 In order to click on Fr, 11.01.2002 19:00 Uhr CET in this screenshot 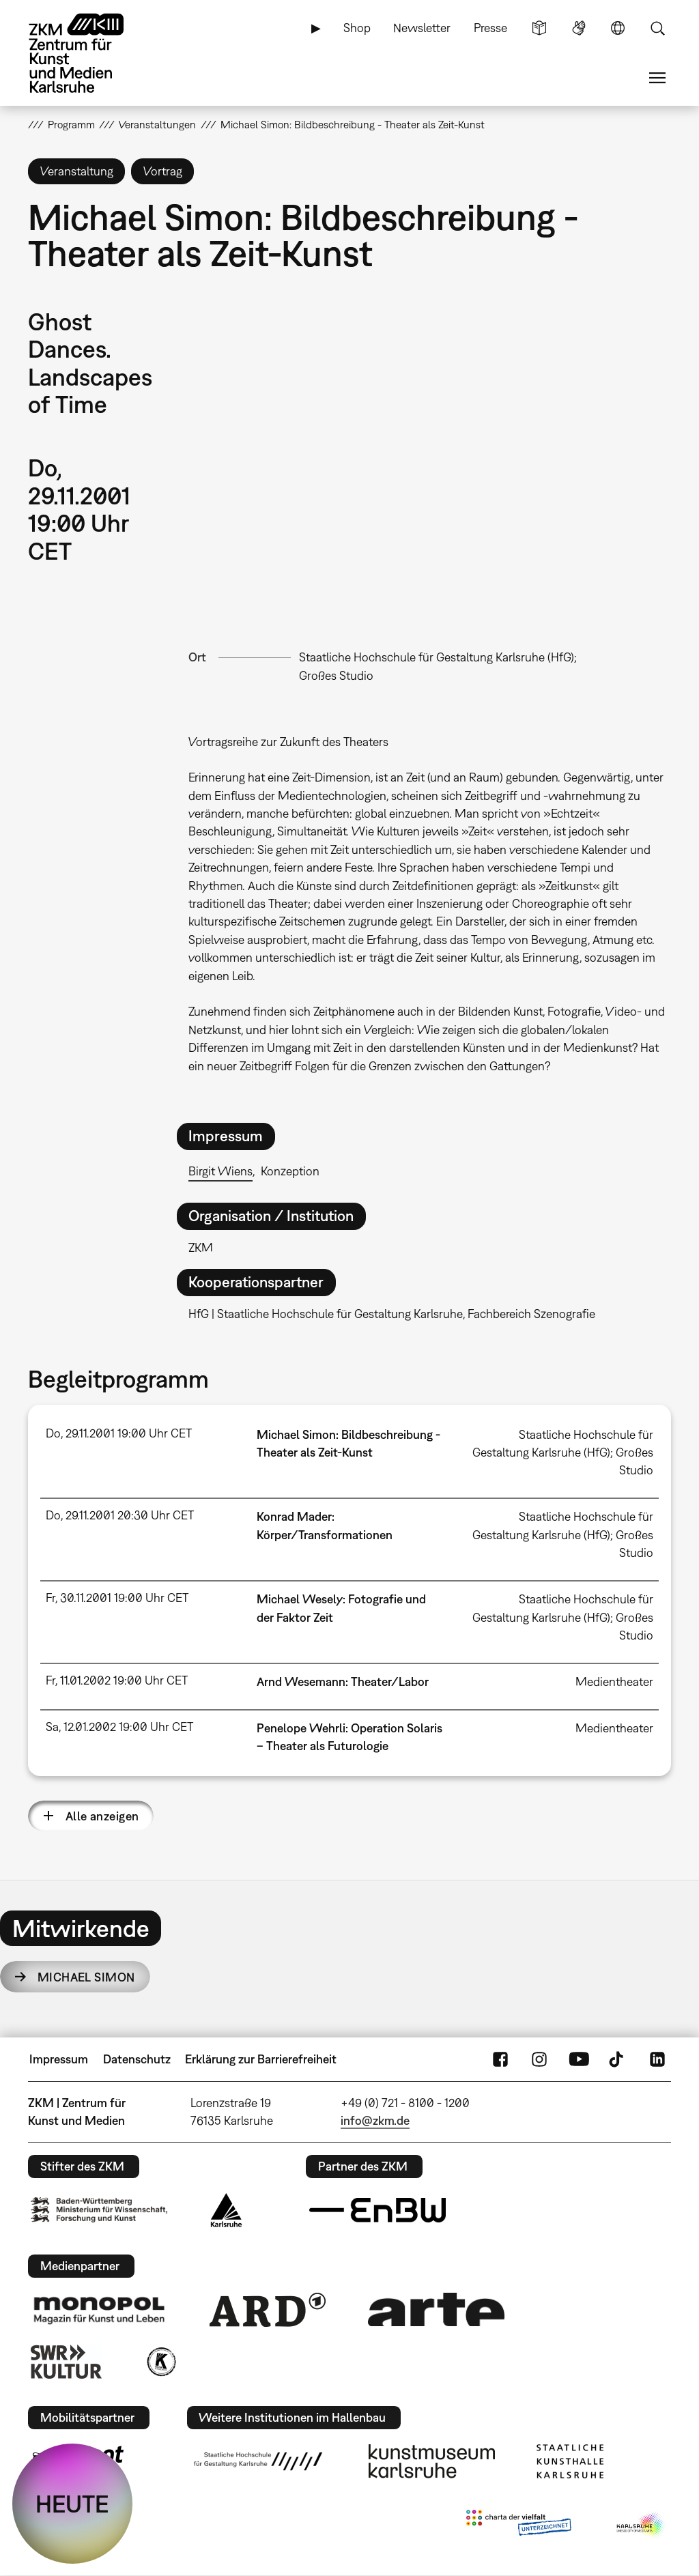, I will do `click(117, 1680)`.